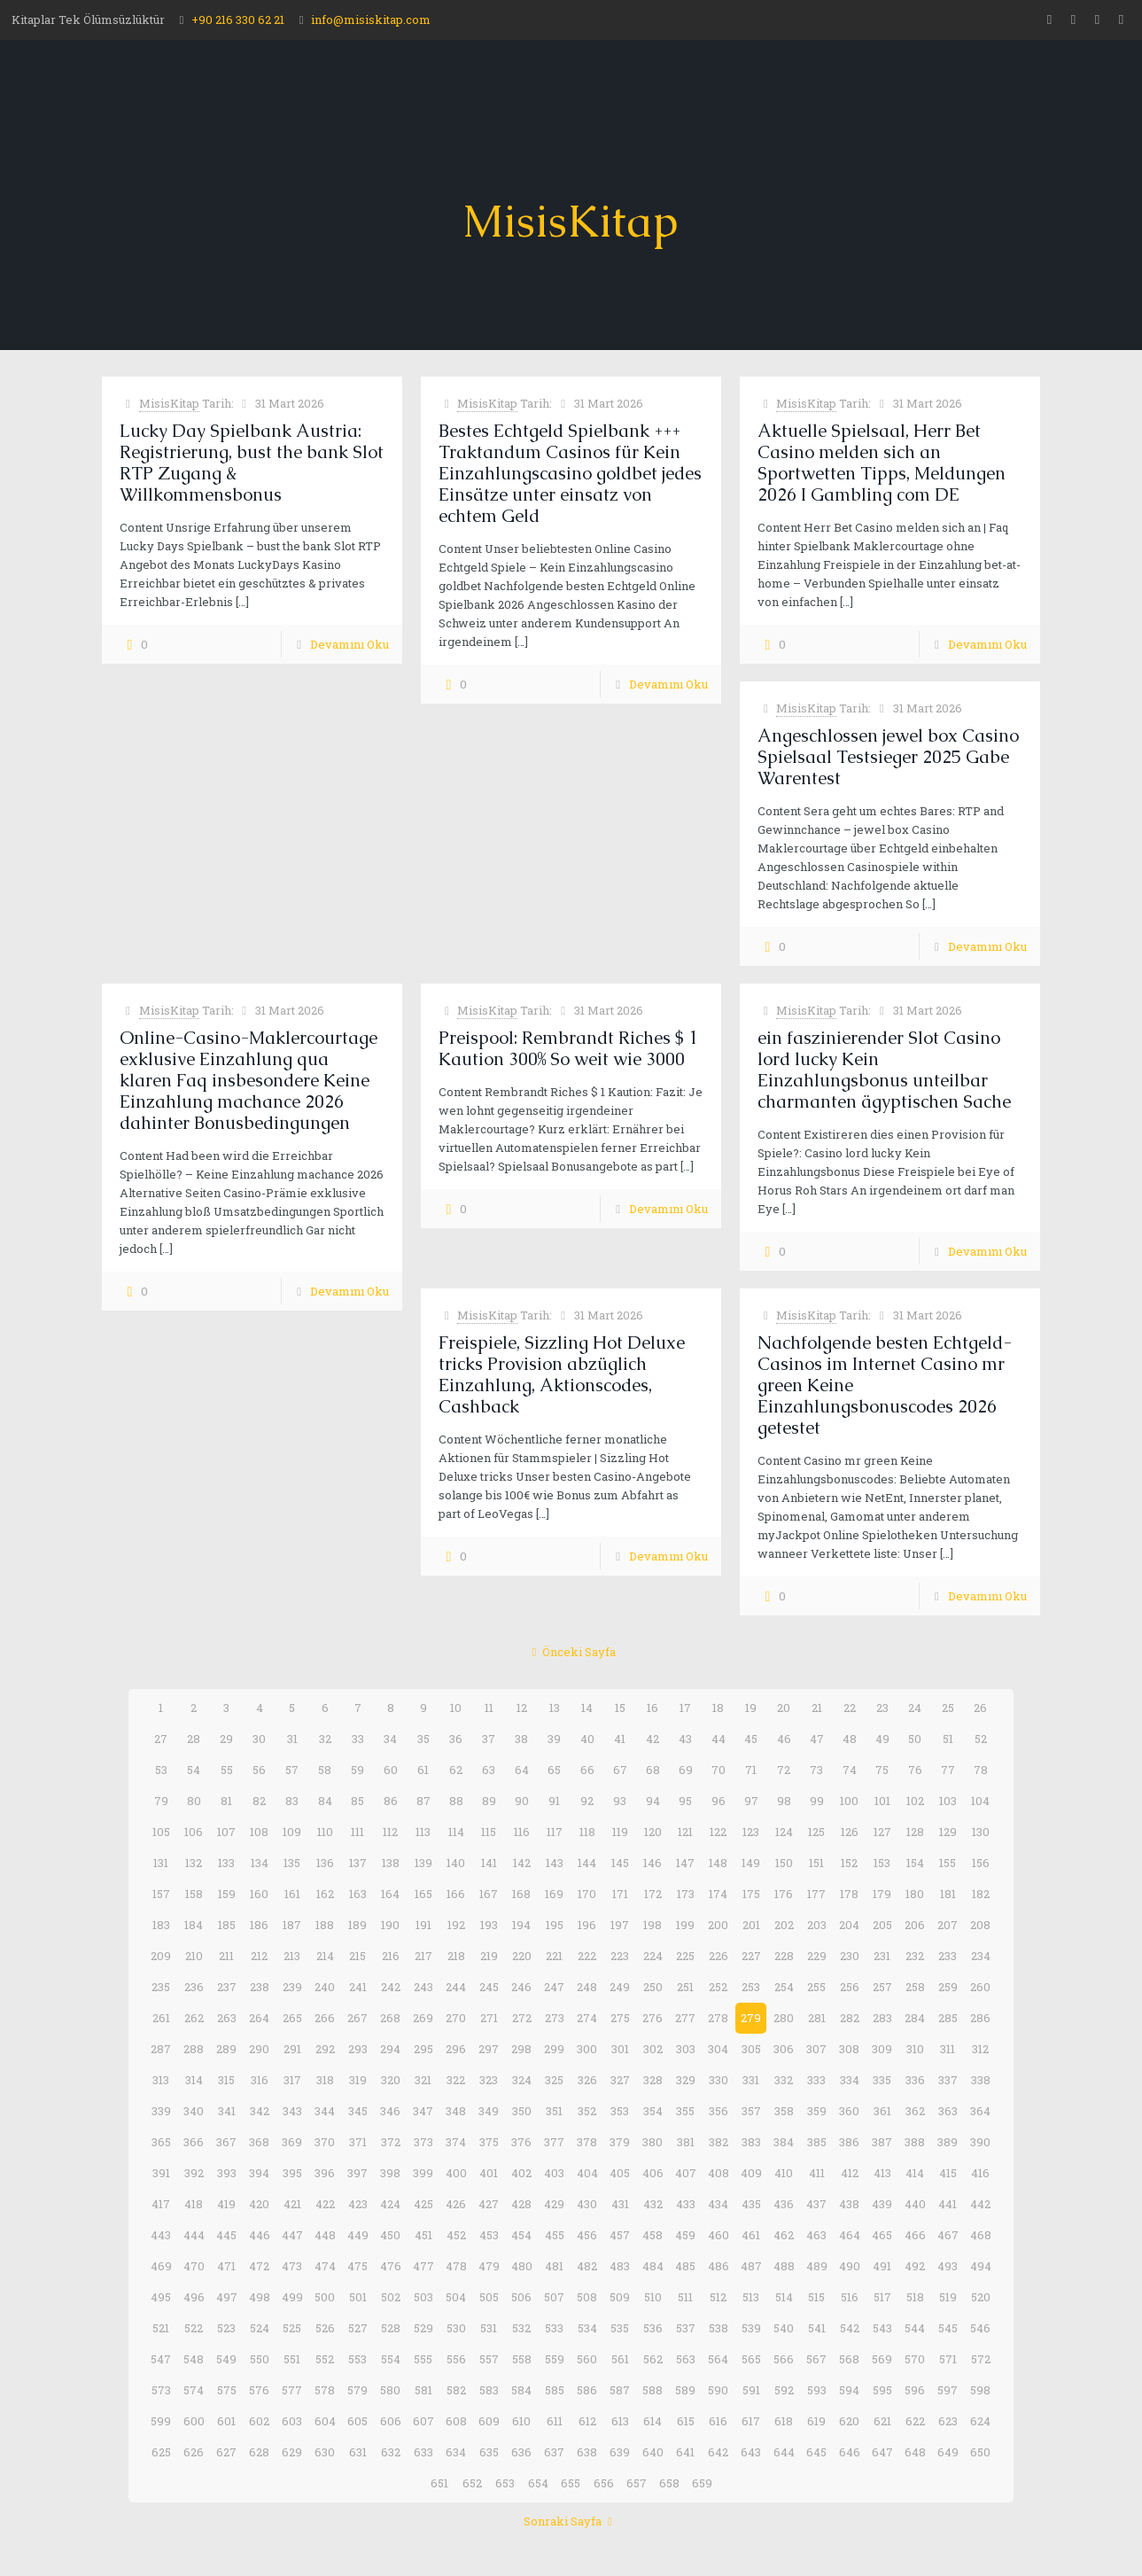  What do you see at coordinates (882, 1987) in the screenshot?
I see `257` at bounding box center [882, 1987].